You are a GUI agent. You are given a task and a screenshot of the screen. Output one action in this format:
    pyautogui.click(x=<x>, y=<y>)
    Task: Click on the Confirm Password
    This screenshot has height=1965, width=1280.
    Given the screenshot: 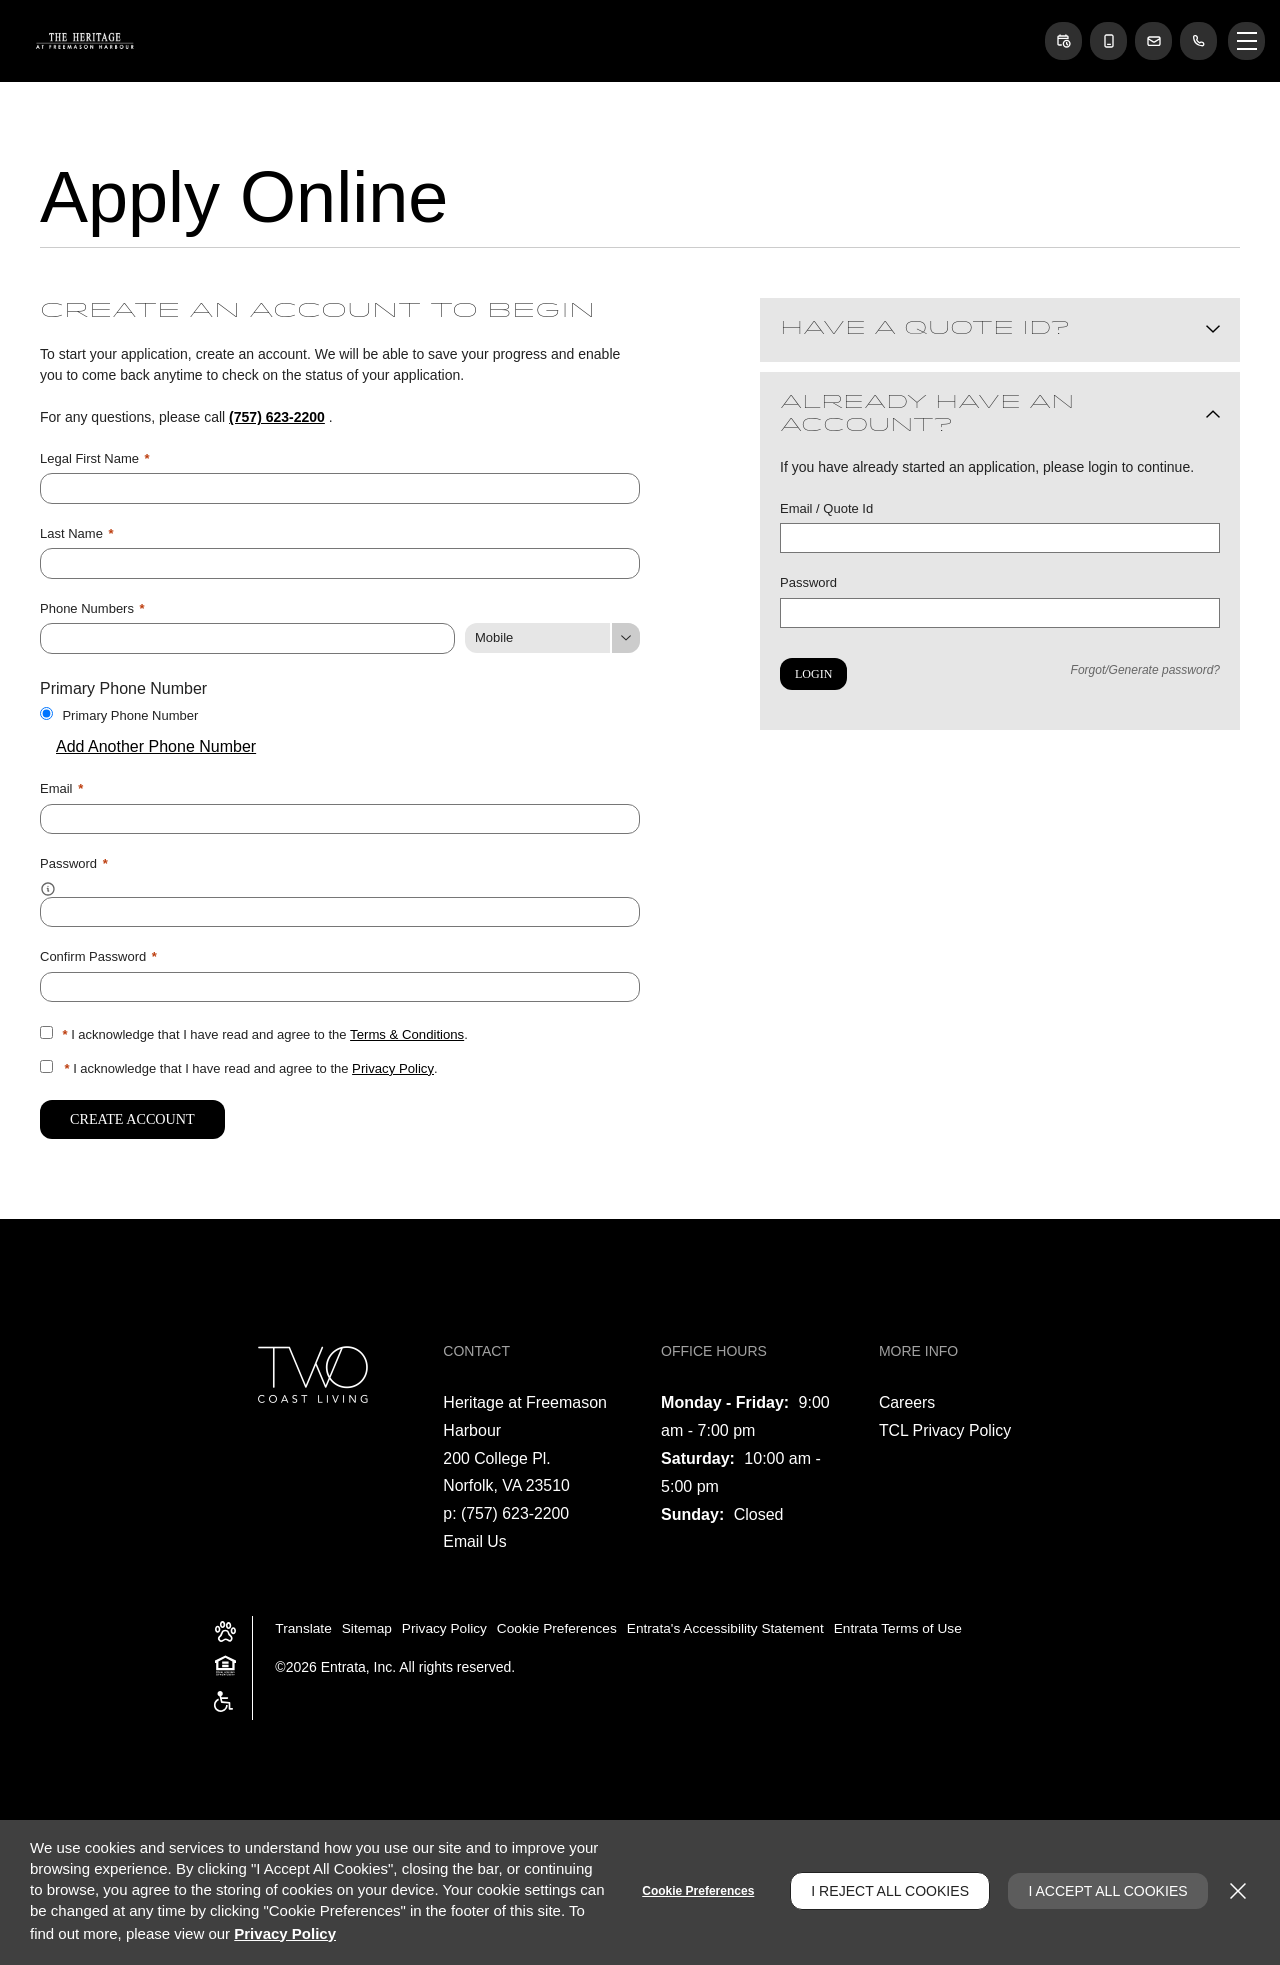 What is the action you would take?
    pyautogui.click(x=98, y=954)
    